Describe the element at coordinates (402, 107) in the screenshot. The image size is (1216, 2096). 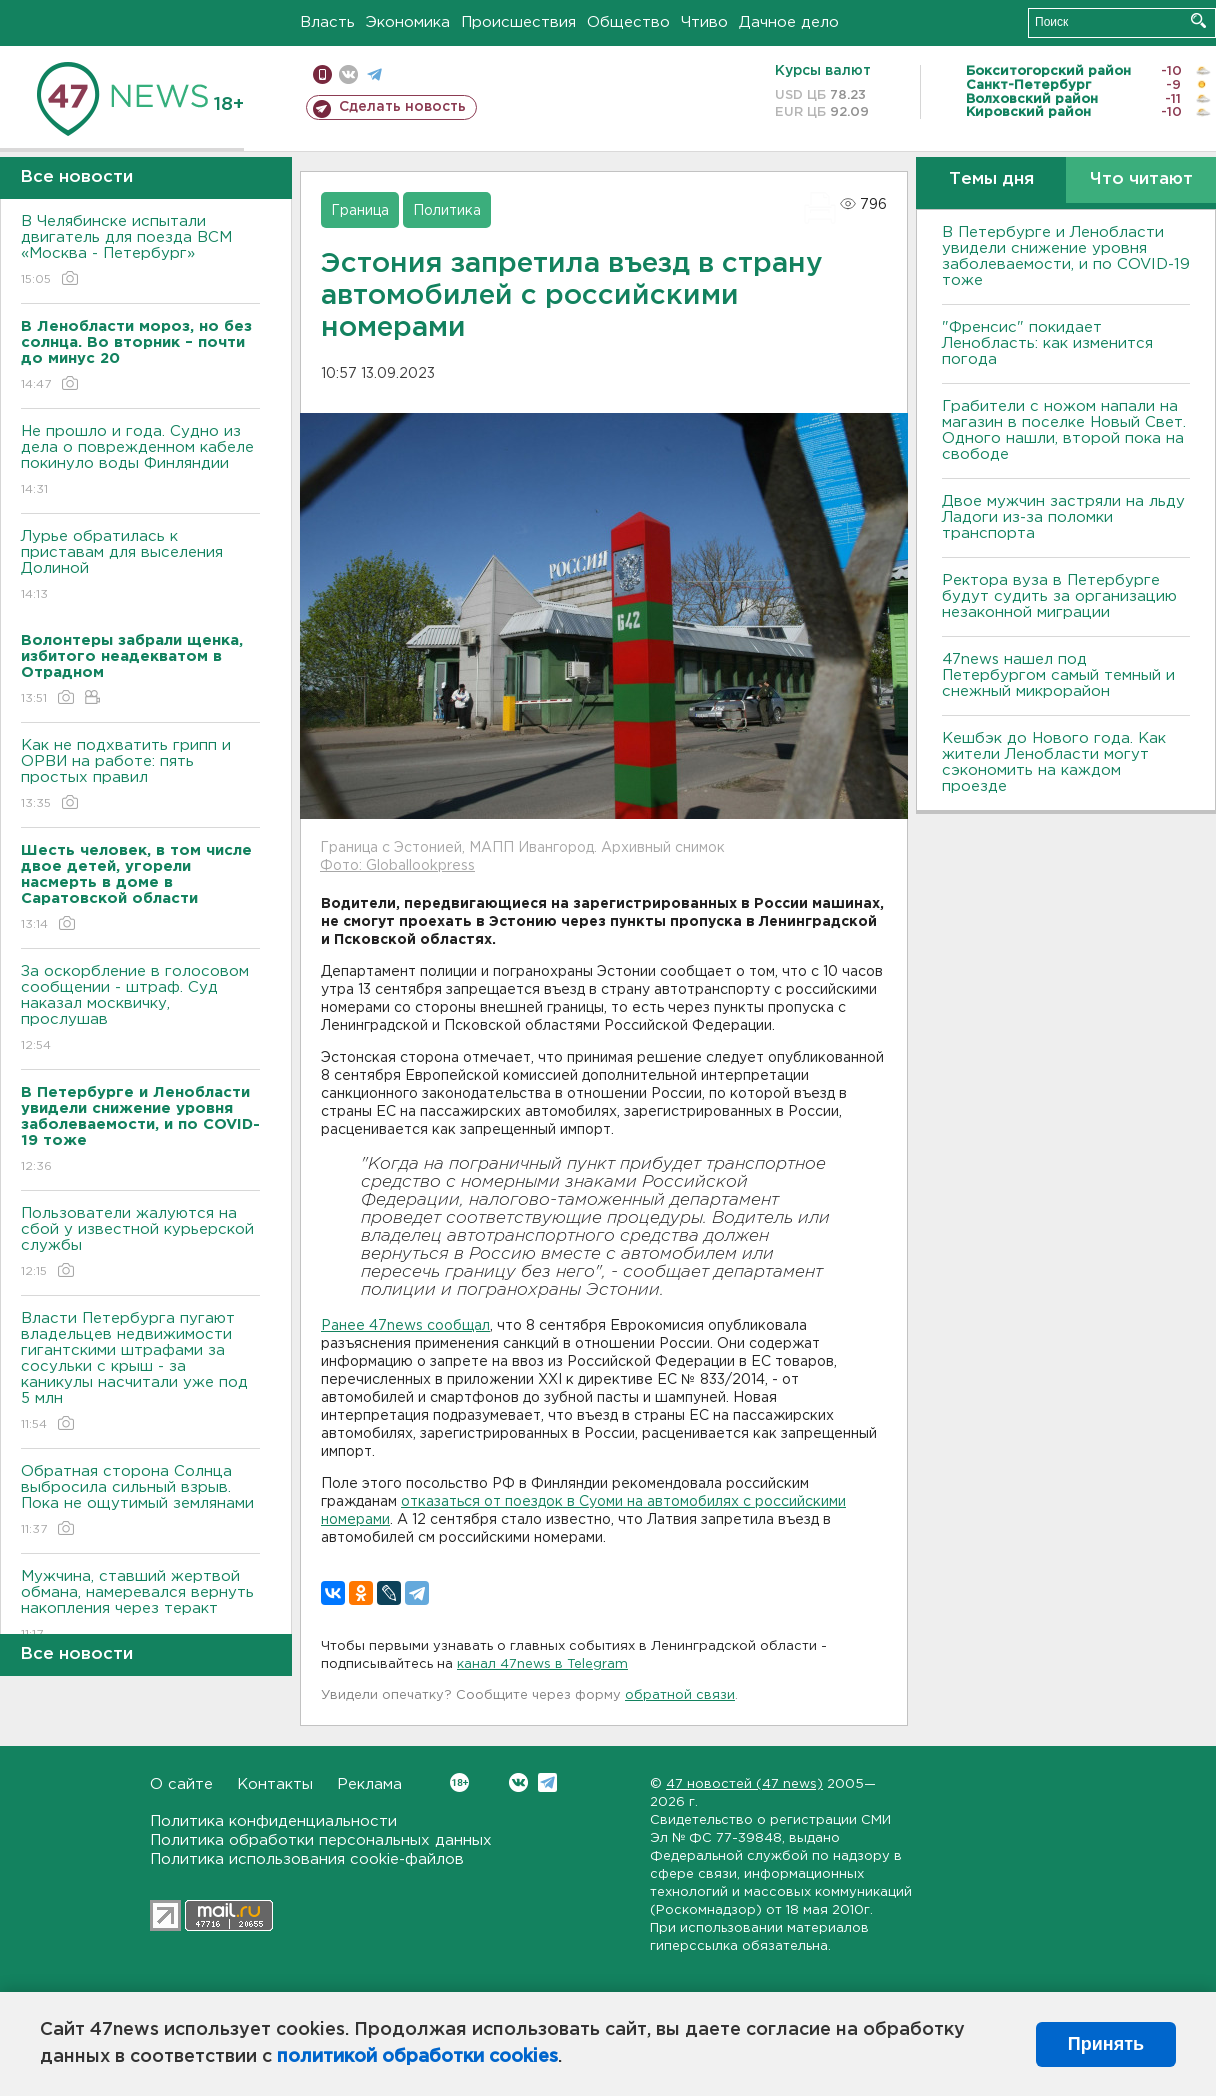
I see `Сделать новость` at that location.